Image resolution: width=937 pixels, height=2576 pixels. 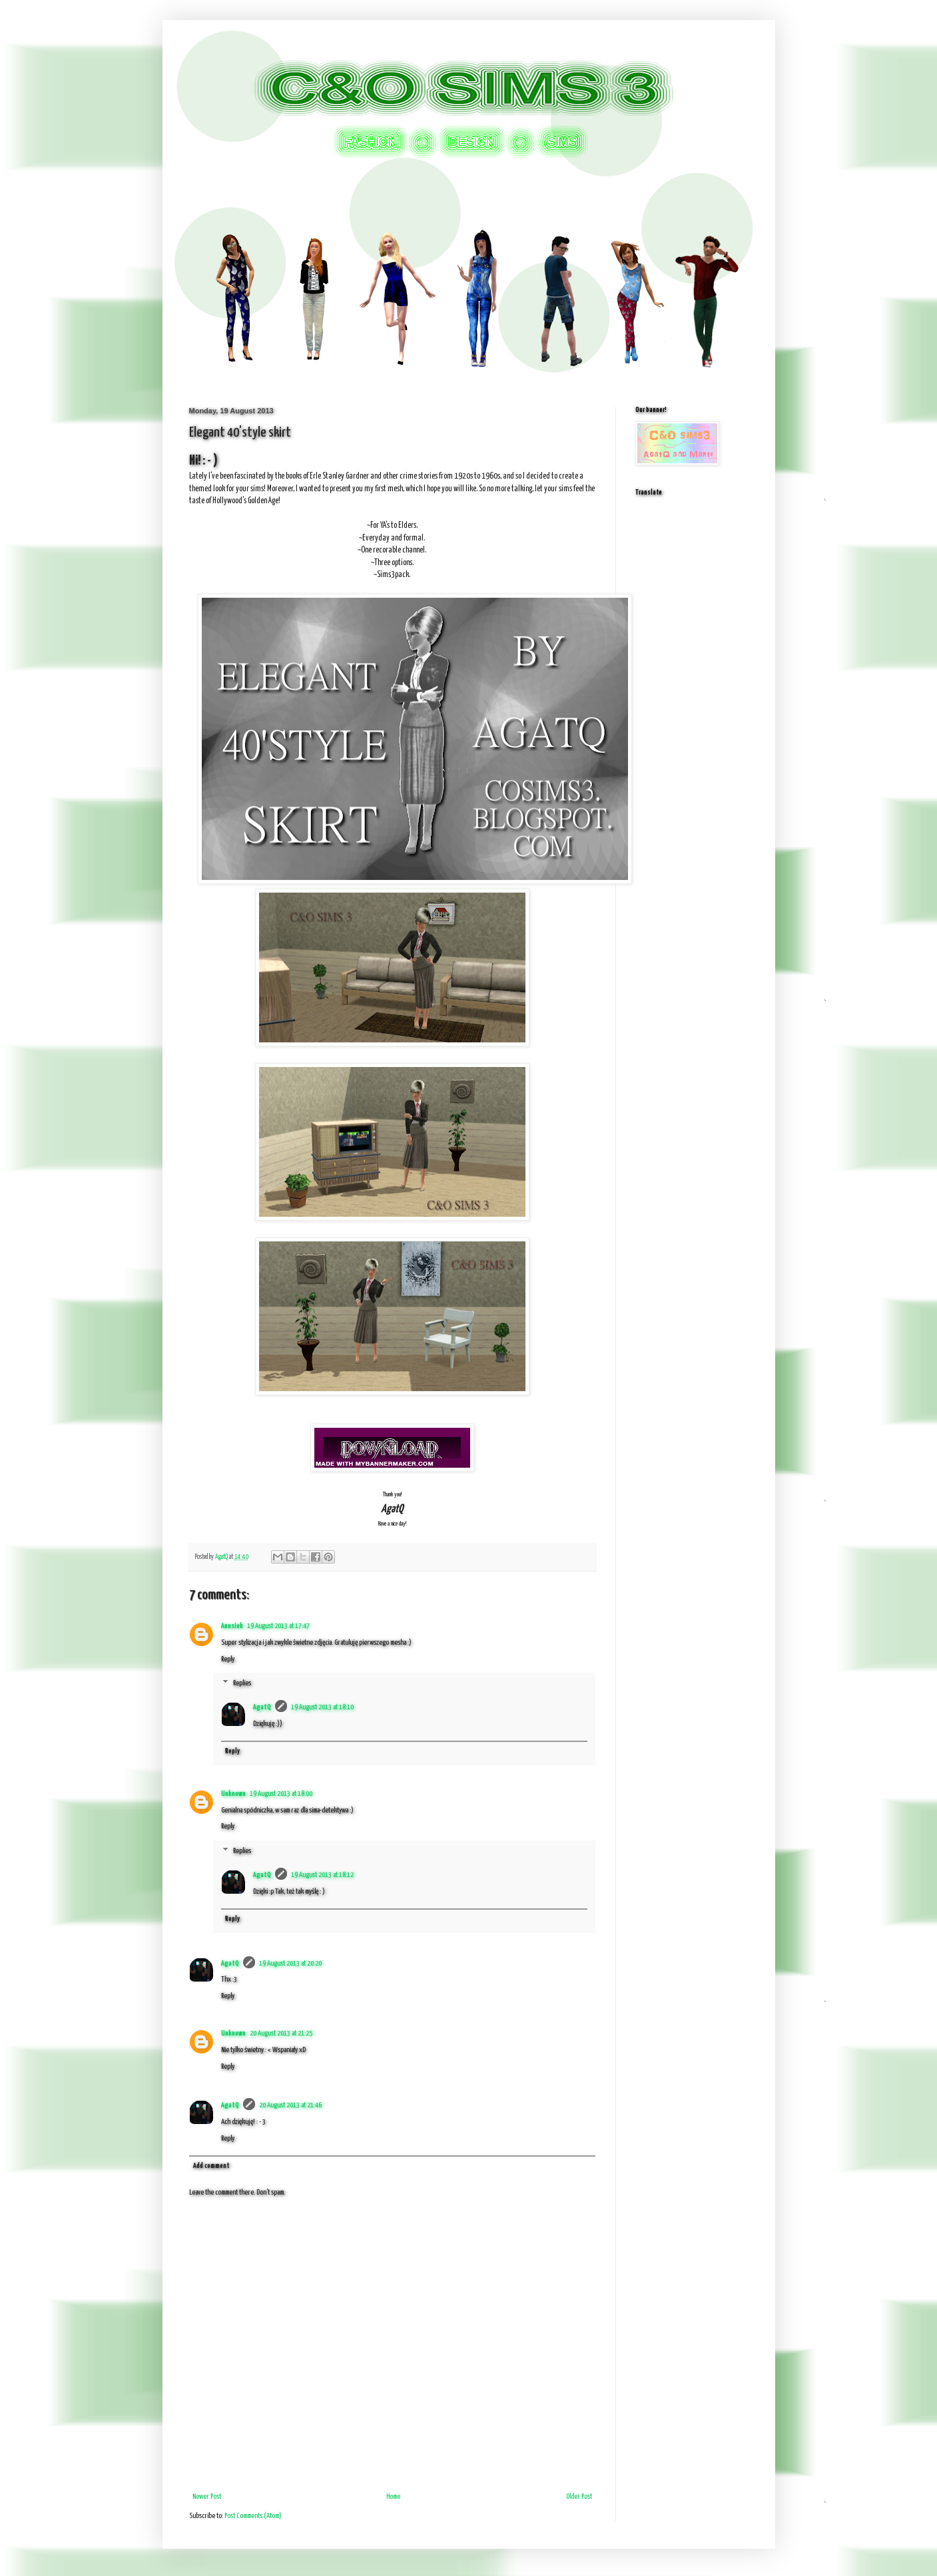 What do you see at coordinates (278, 1625) in the screenshot?
I see `19 August 2013 at 17:47` at bounding box center [278, 1625].